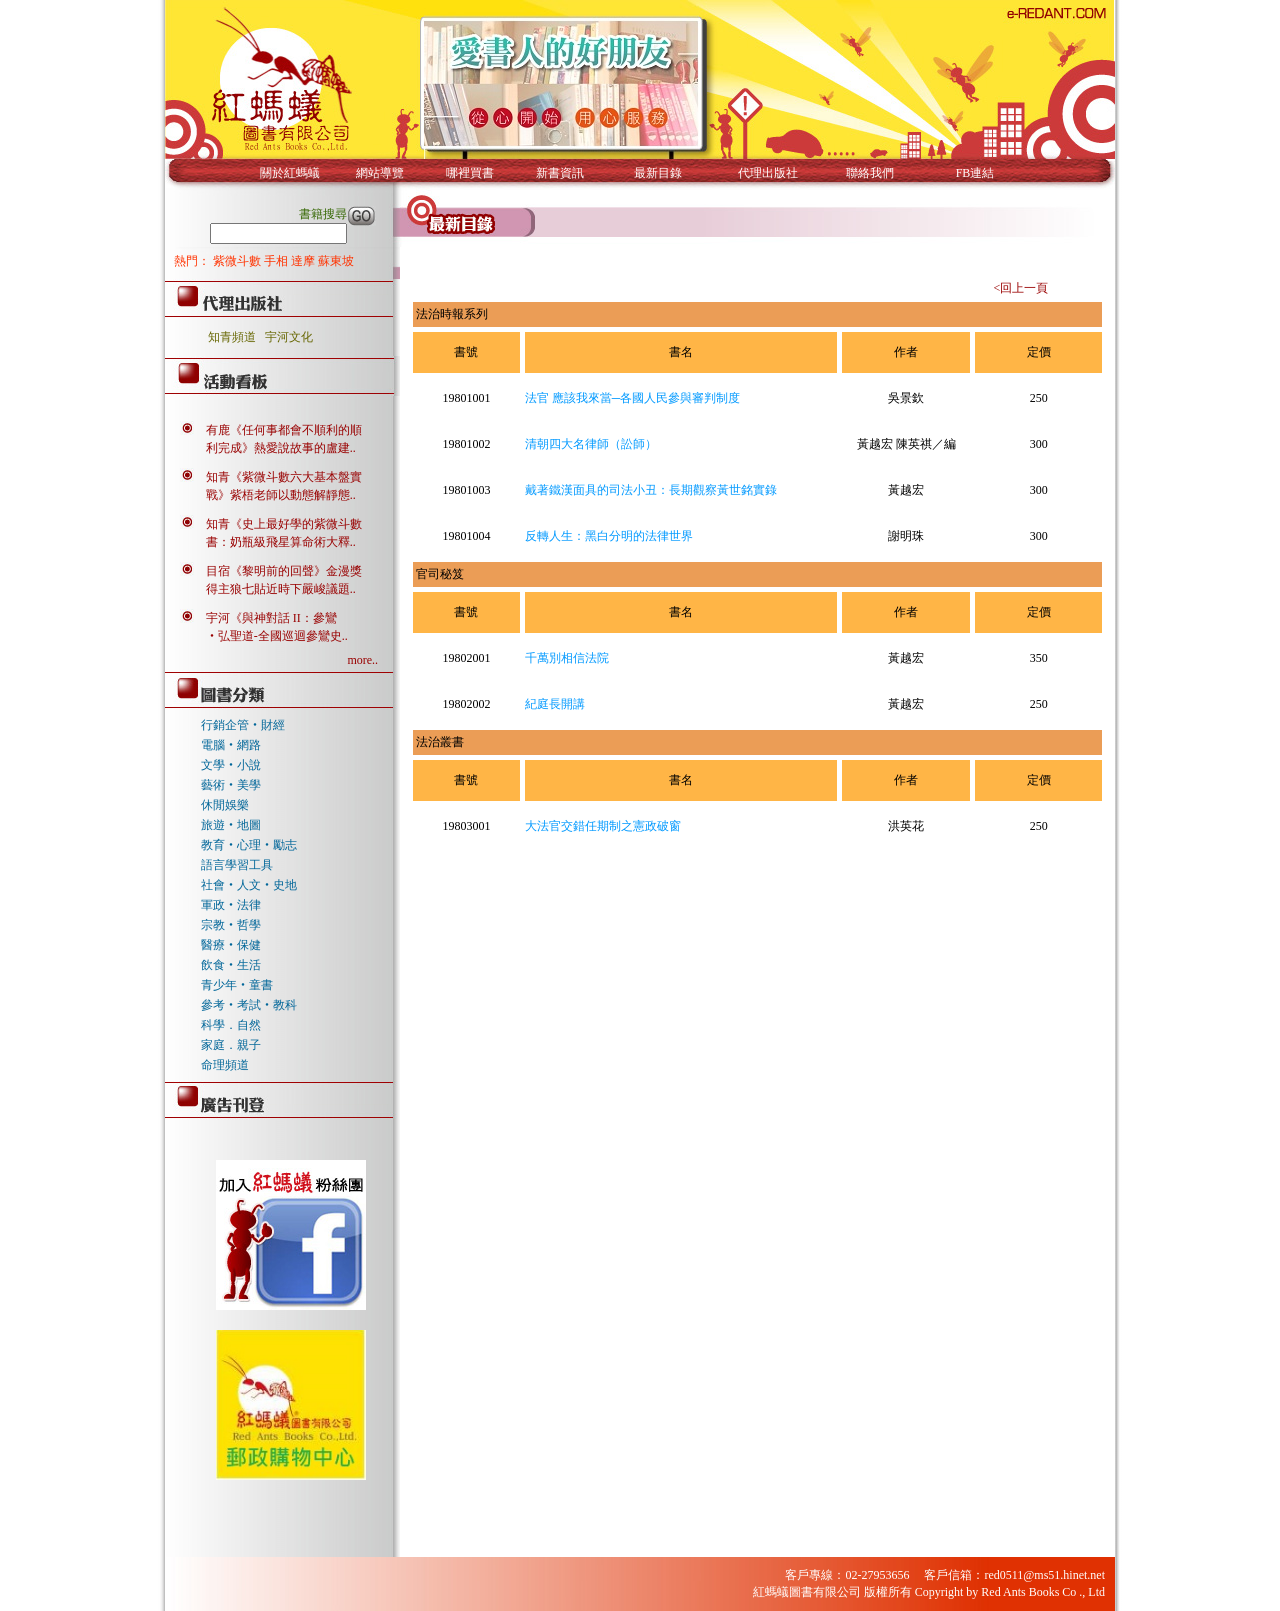 This screenshot has height=1611, width=1280. What do you see at coordinates (555, 704) in the screenshot?
I see `紀庭長開講` at bounding box center [555, 704].